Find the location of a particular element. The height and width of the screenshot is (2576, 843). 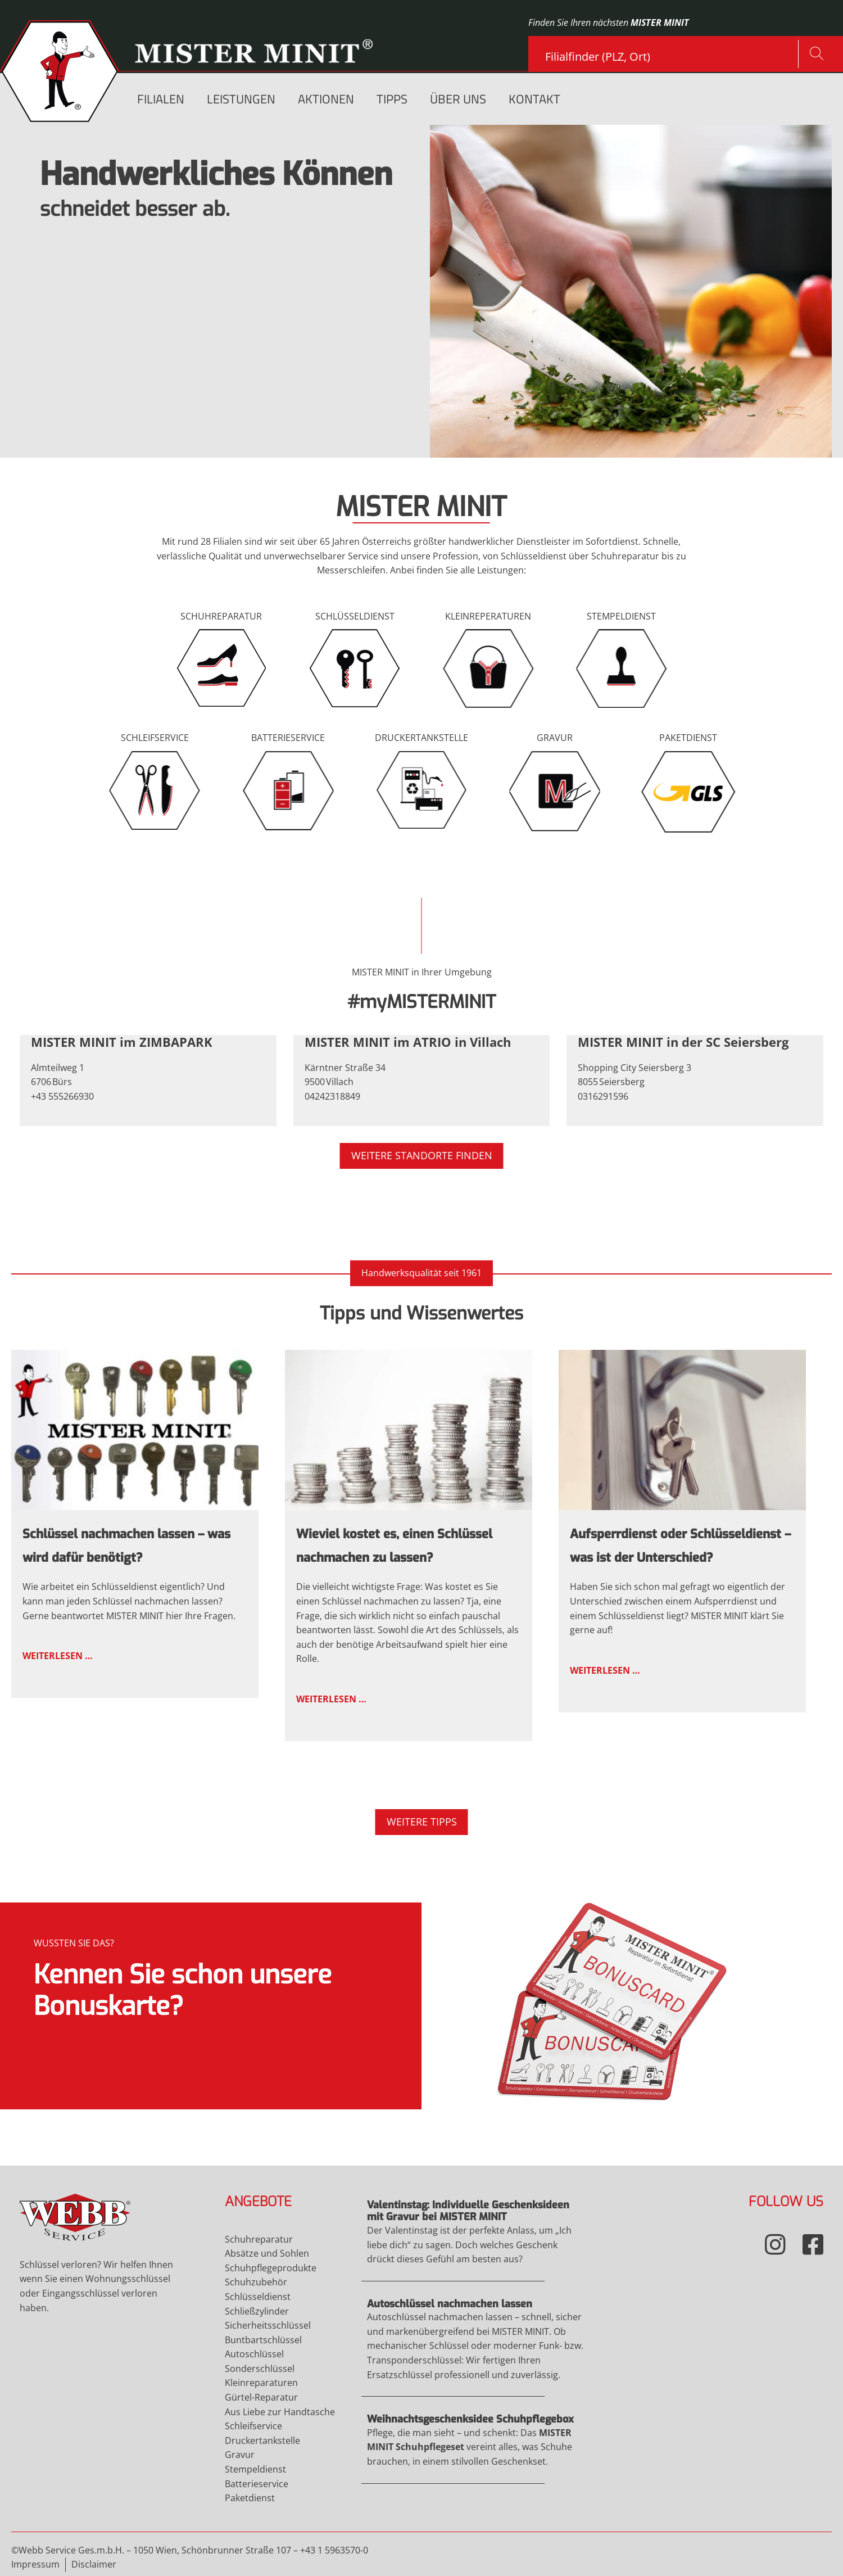

Impressum is located at coordinates (35, 2564).